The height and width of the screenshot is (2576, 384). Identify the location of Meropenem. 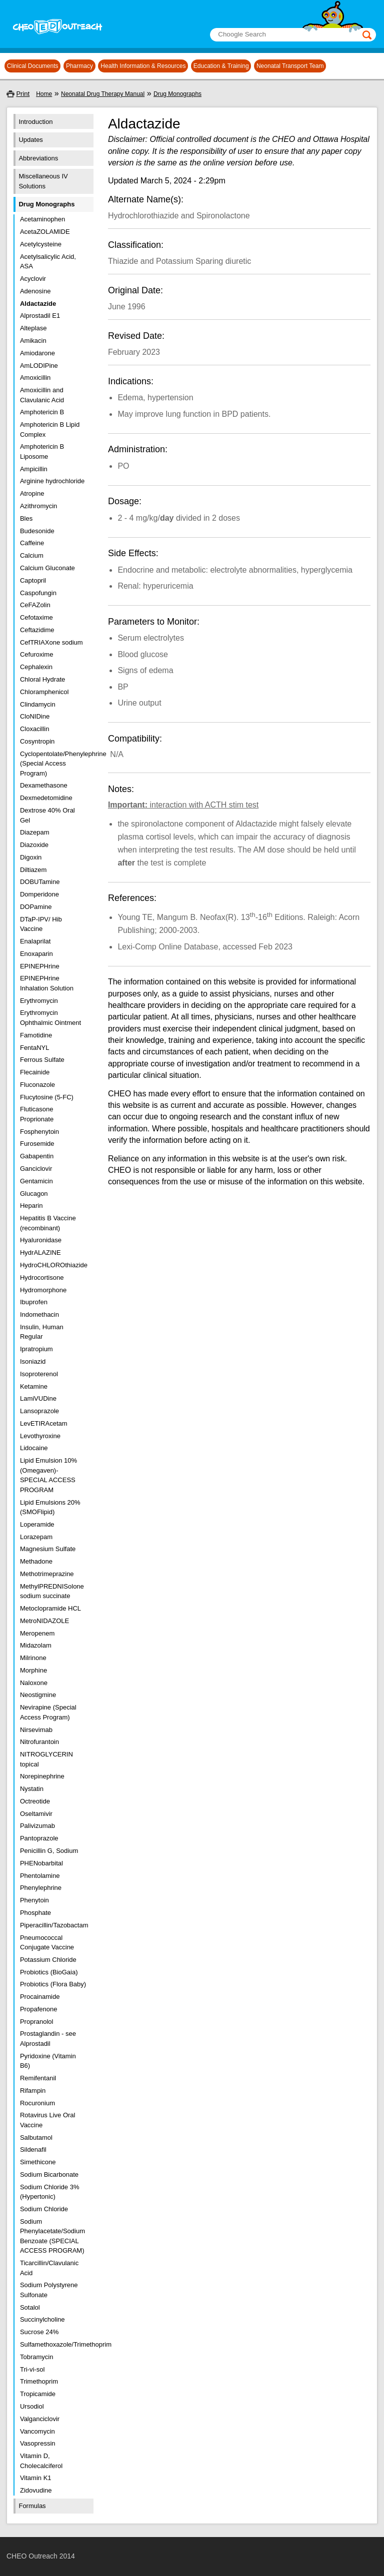
(37, 1633).